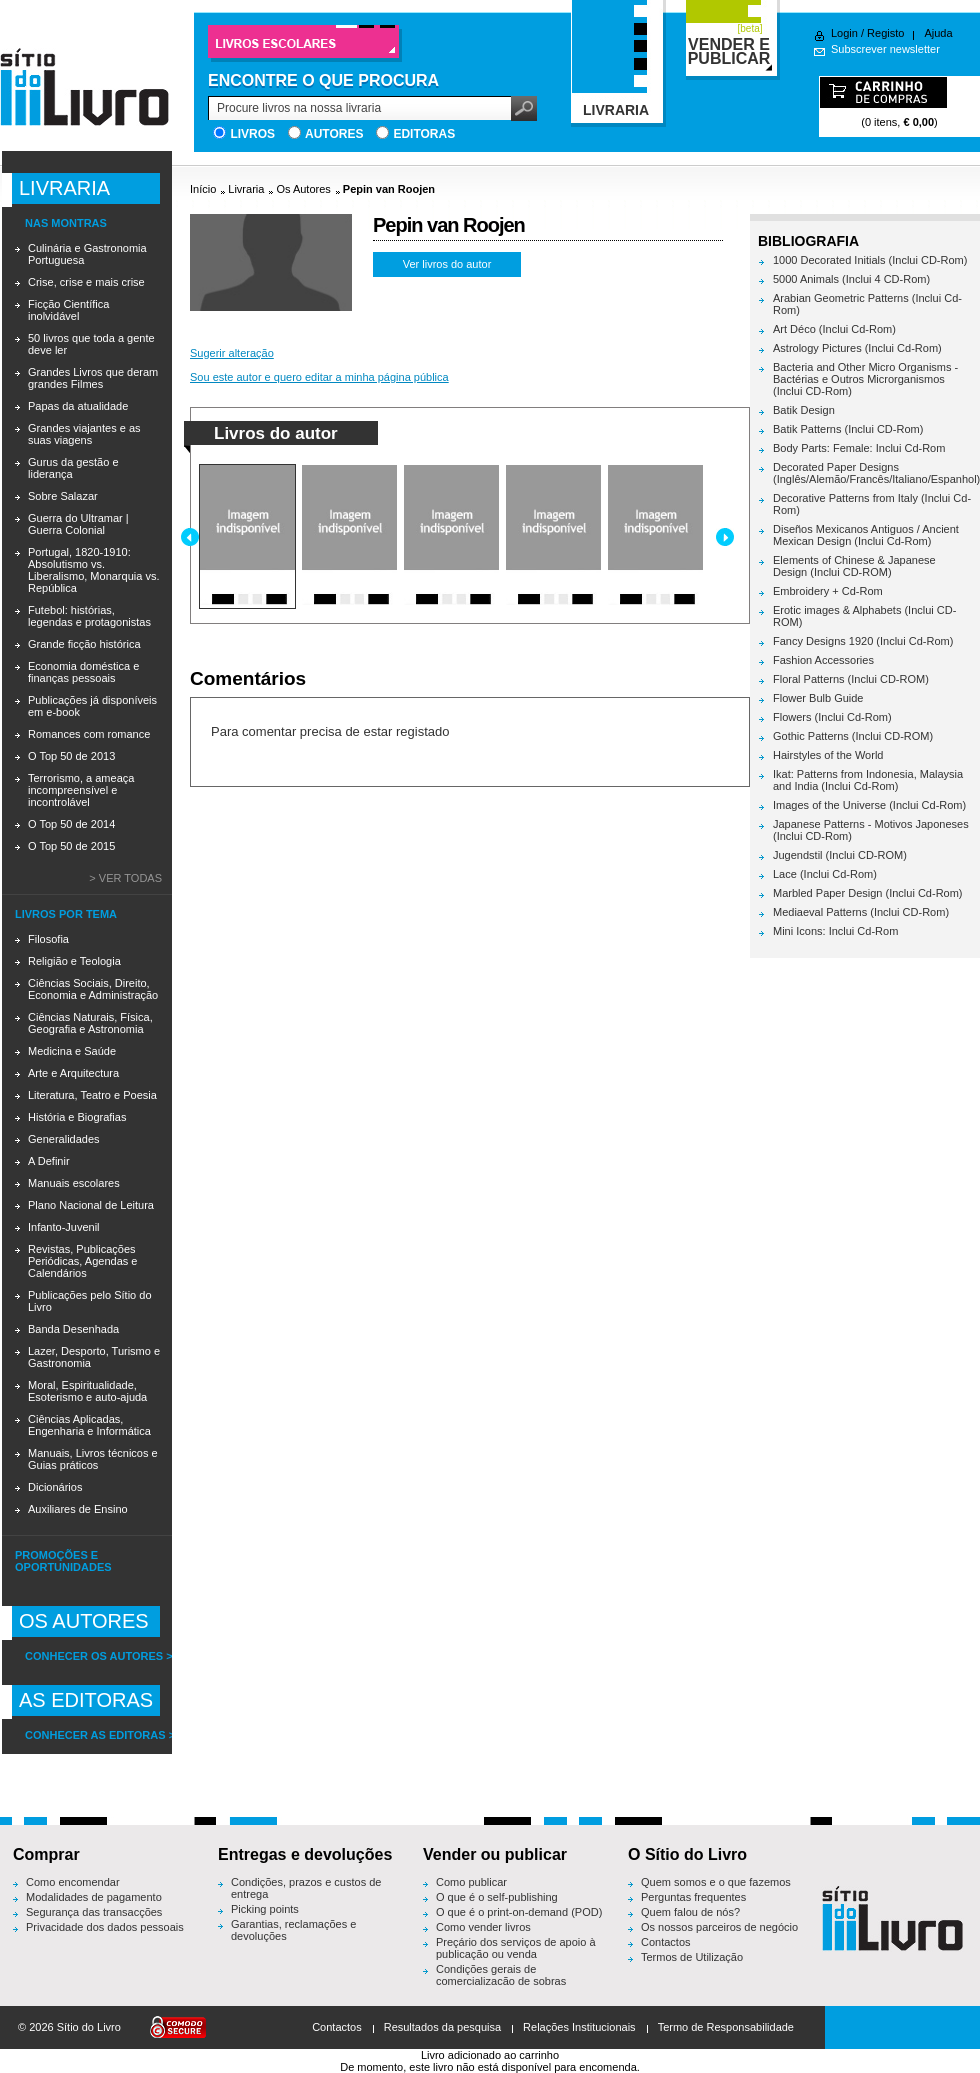 The image size is (980, 2073). Describe the element at coordinates (78, 1509) in the screenshot. I see `Auxiliares de Ensino` at that location.